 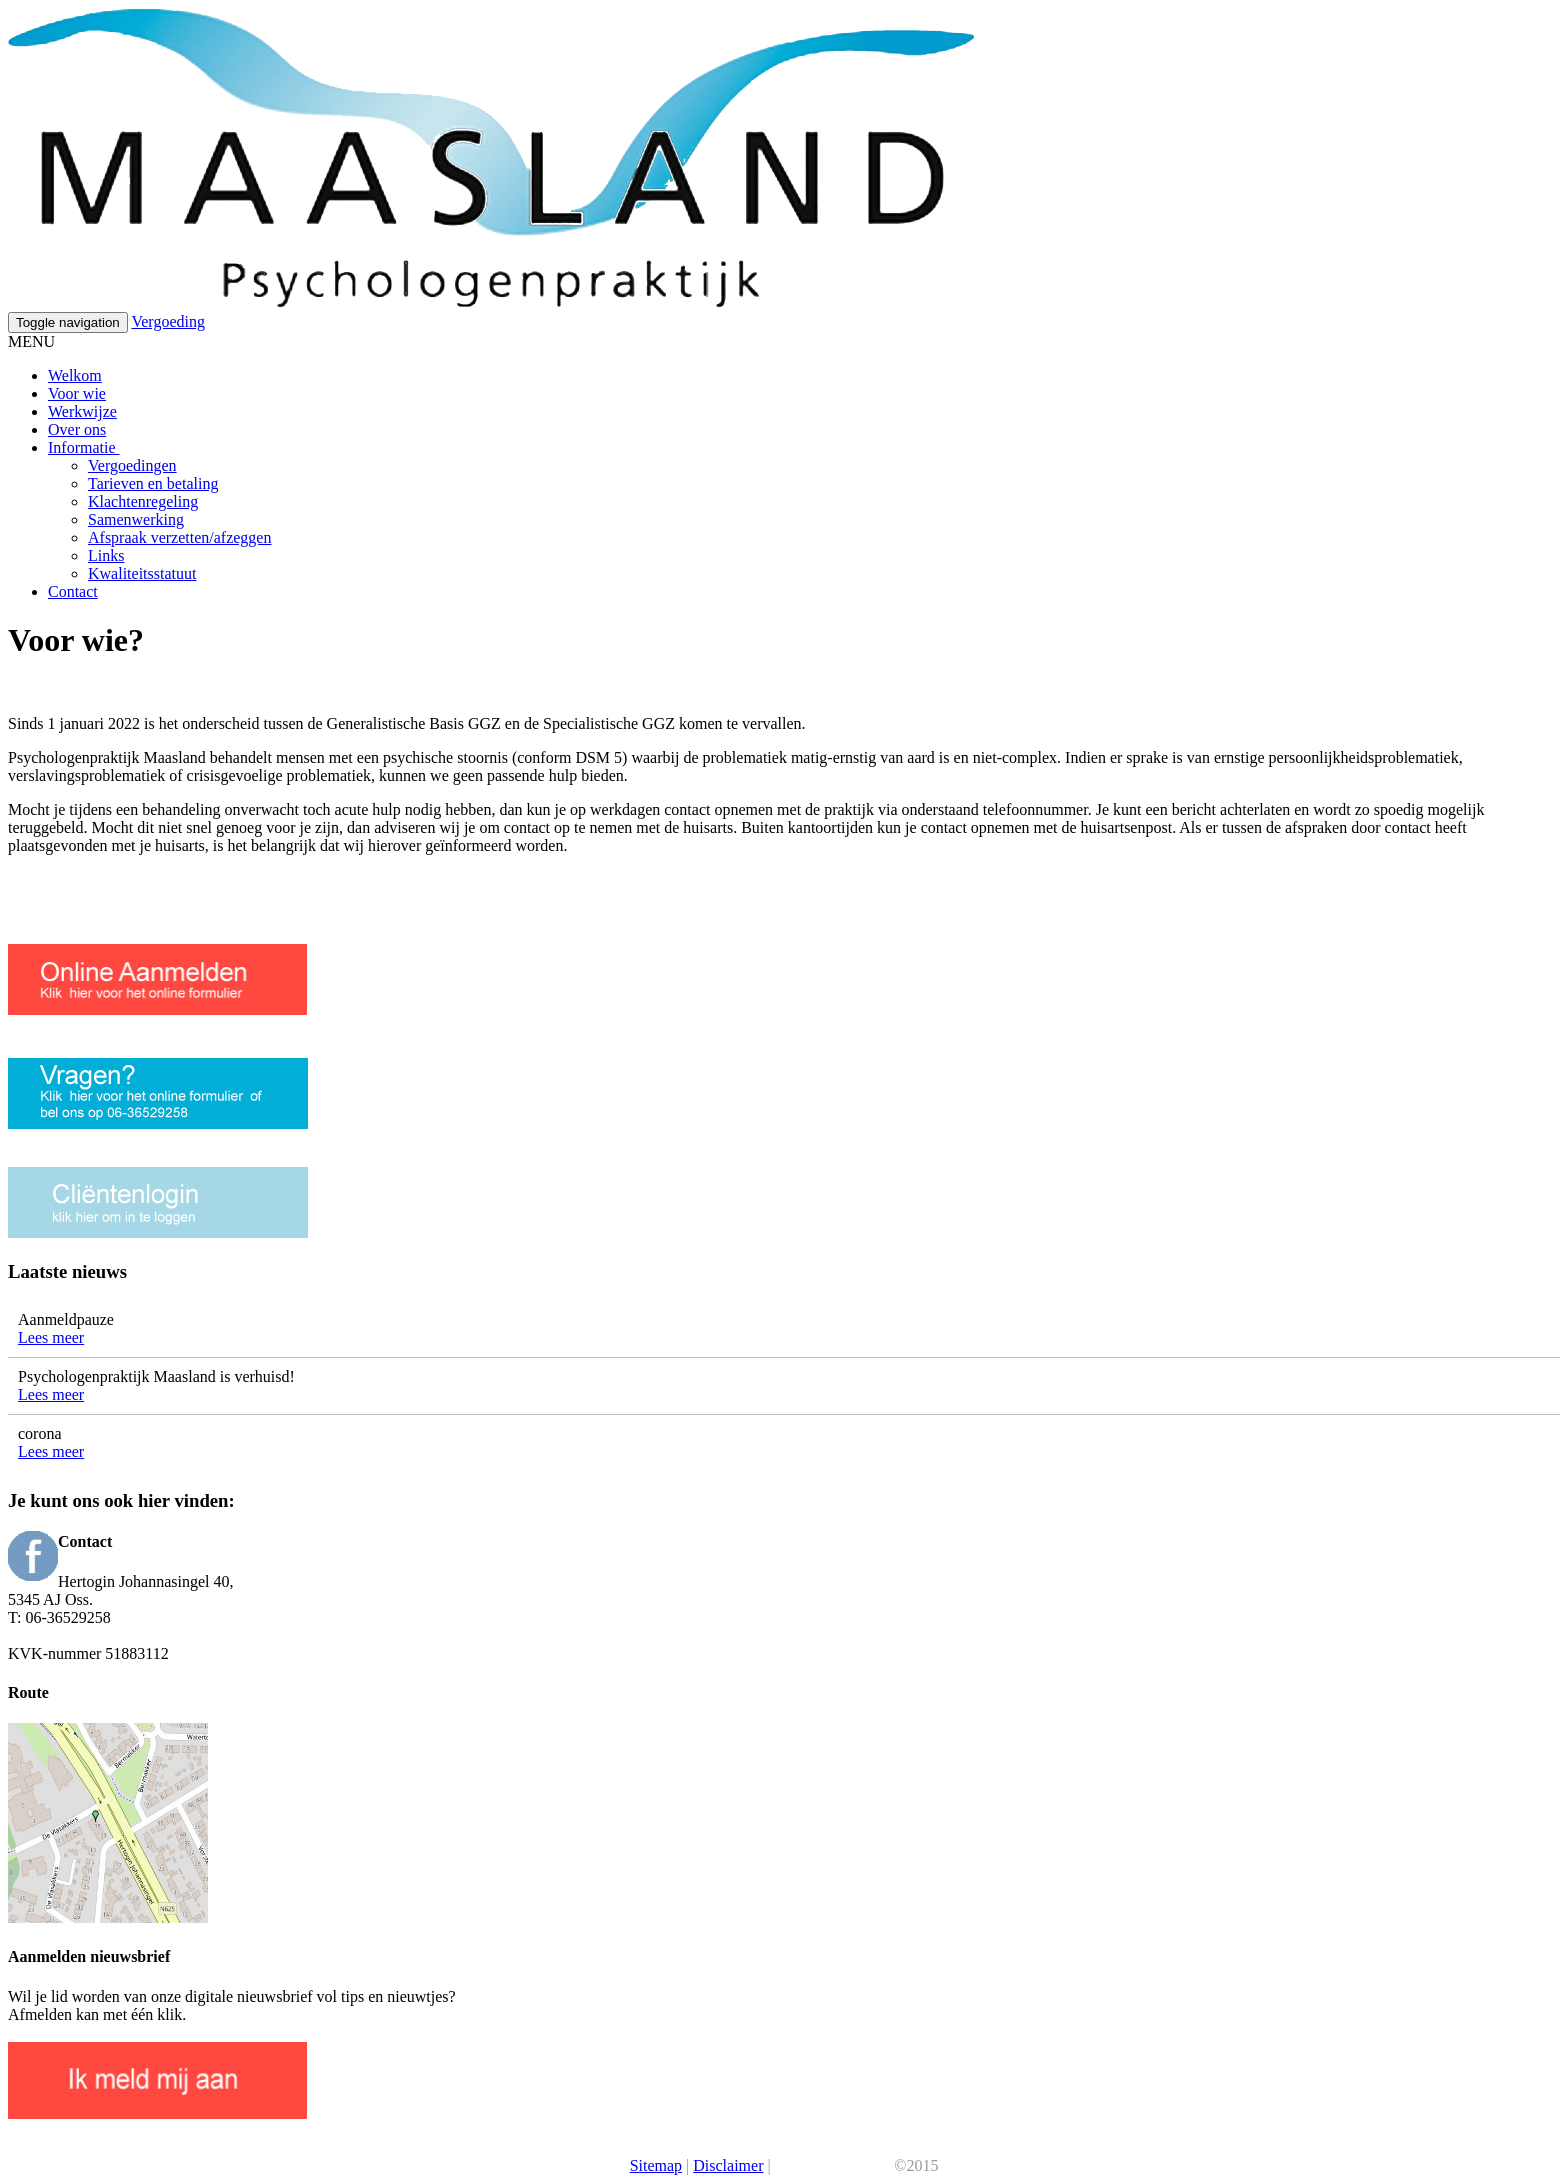 I want to click on Kwaliteitsstatuut, so click(x=142, y=573).